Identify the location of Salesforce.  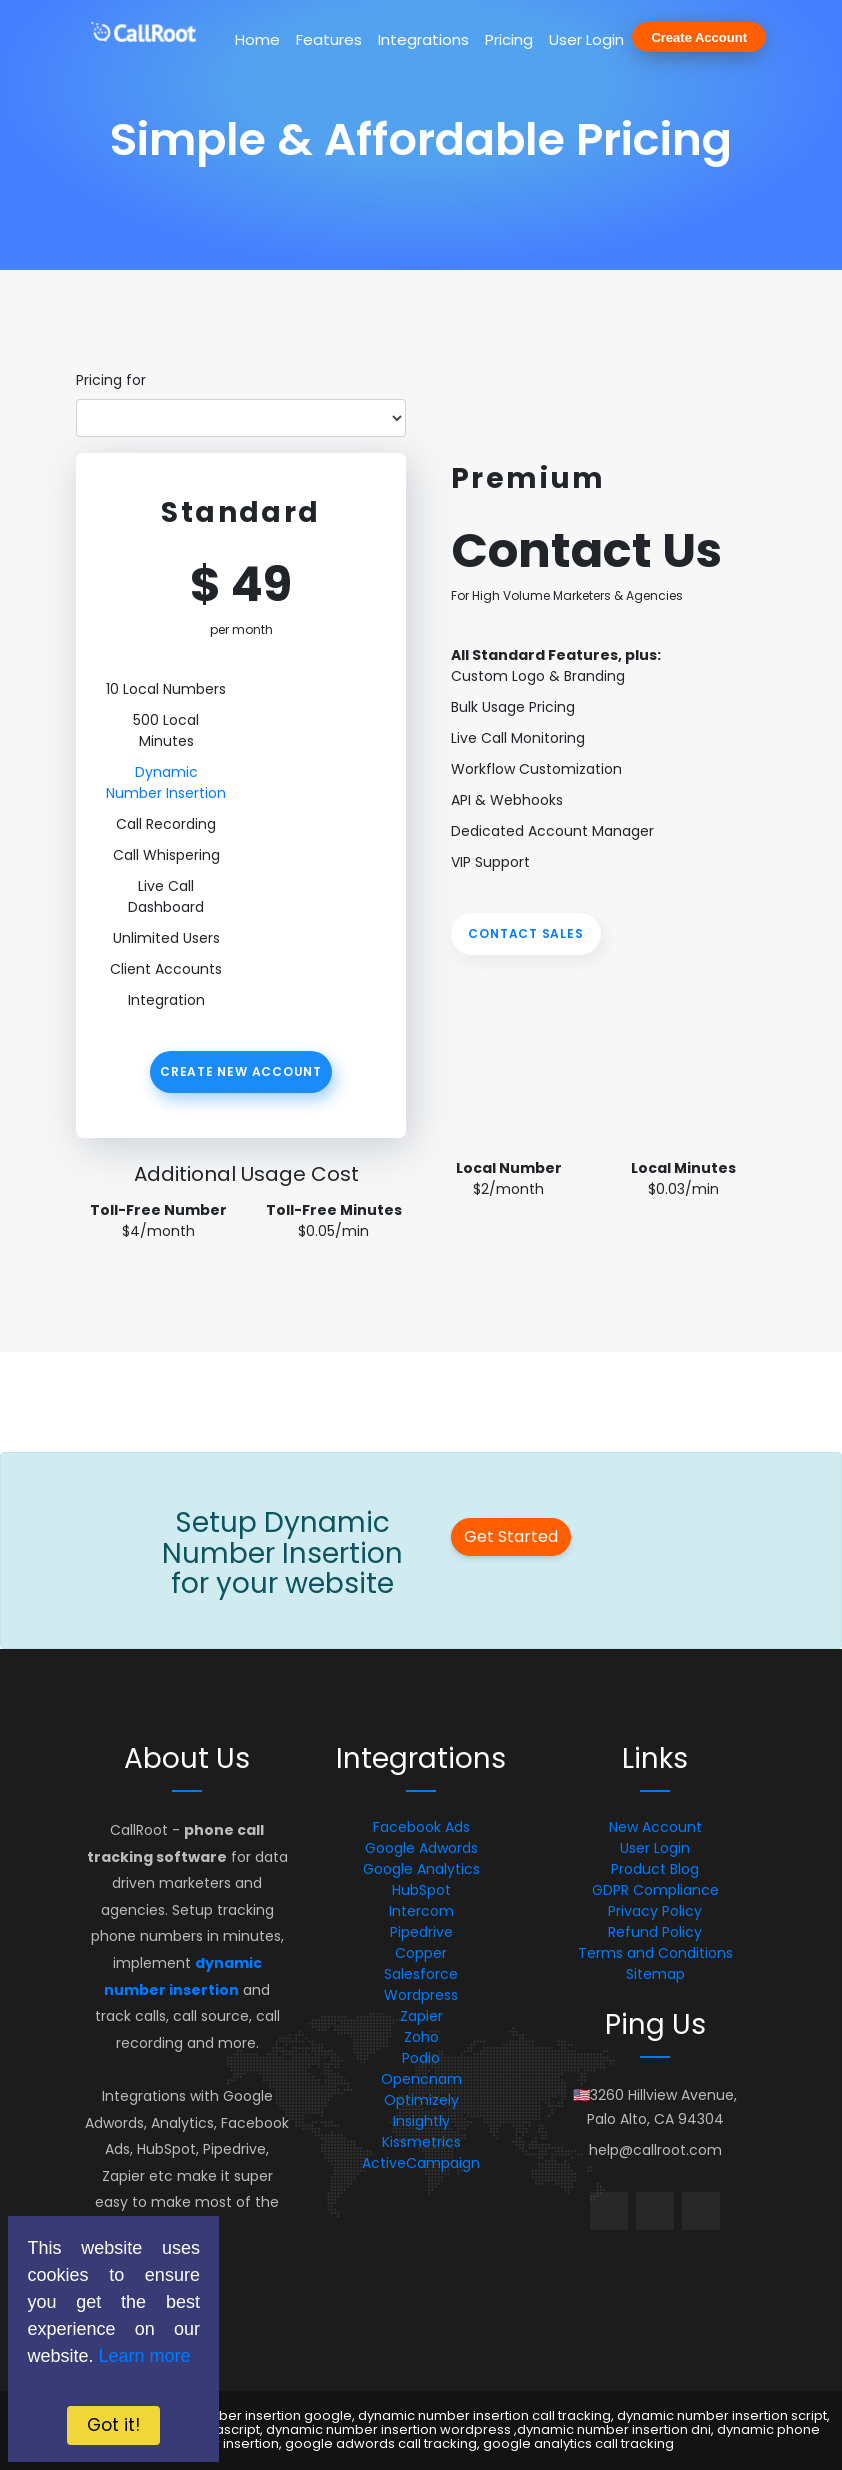
(421, 1974).